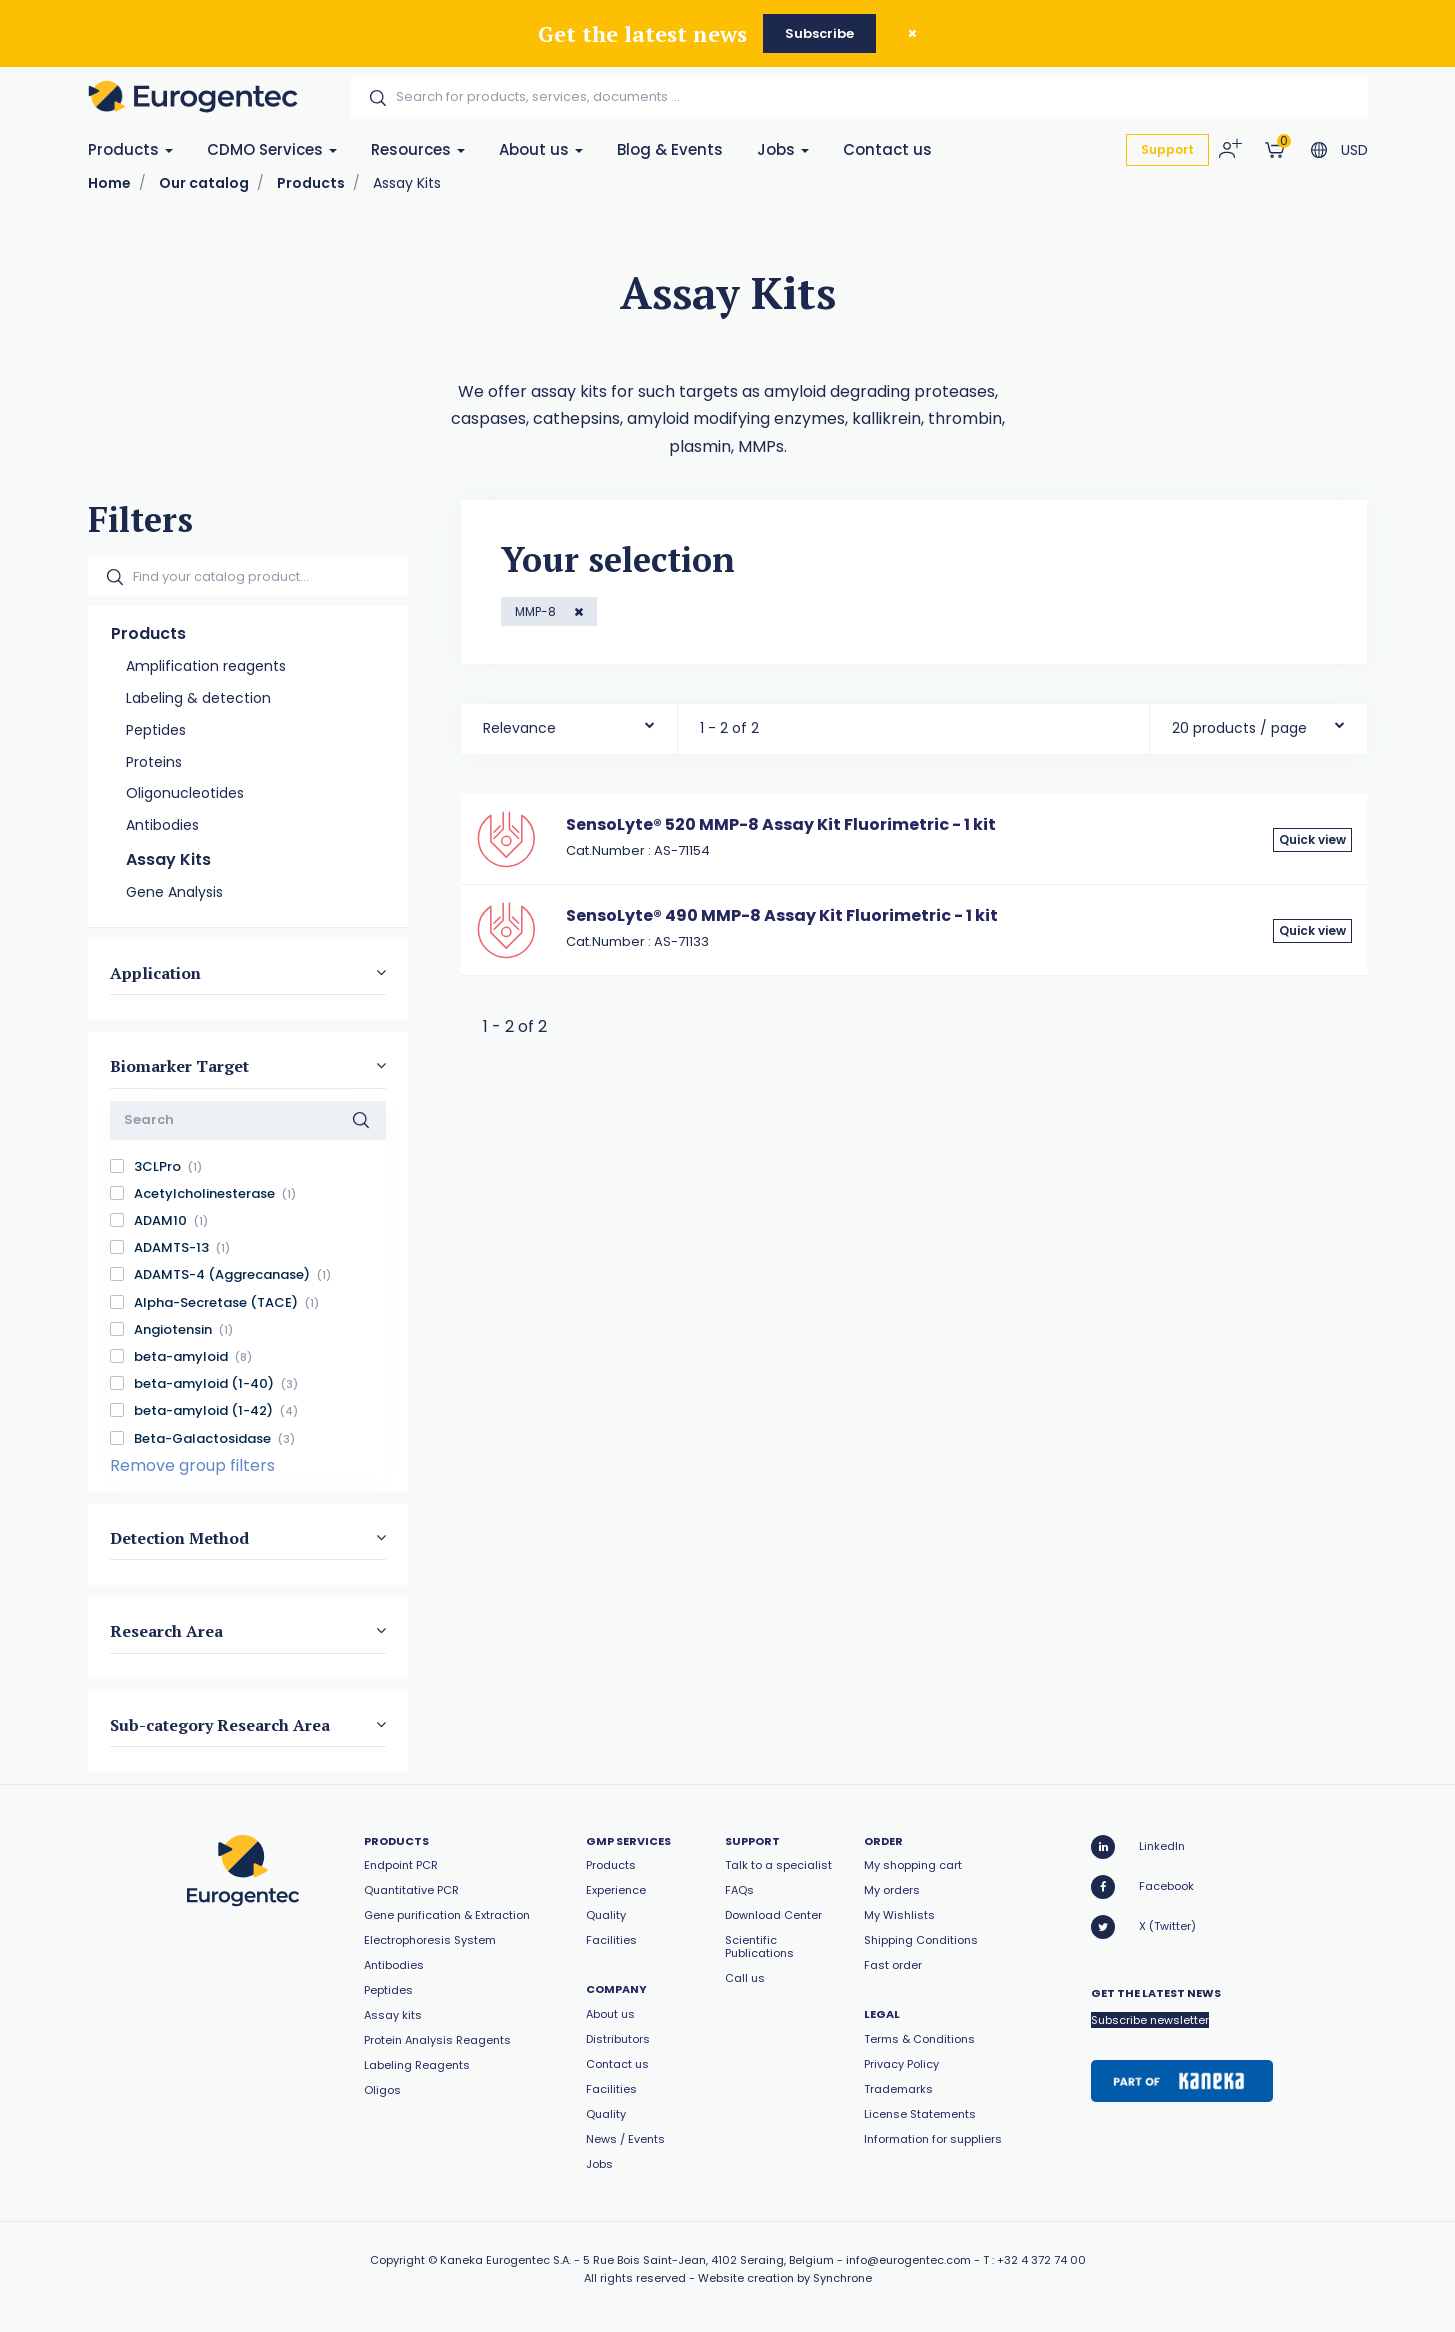 The image size is (1455, 2332). Describe the element at coordinates (1143, 1927) in the screenshot. I see `X (Twitter)` at that location.